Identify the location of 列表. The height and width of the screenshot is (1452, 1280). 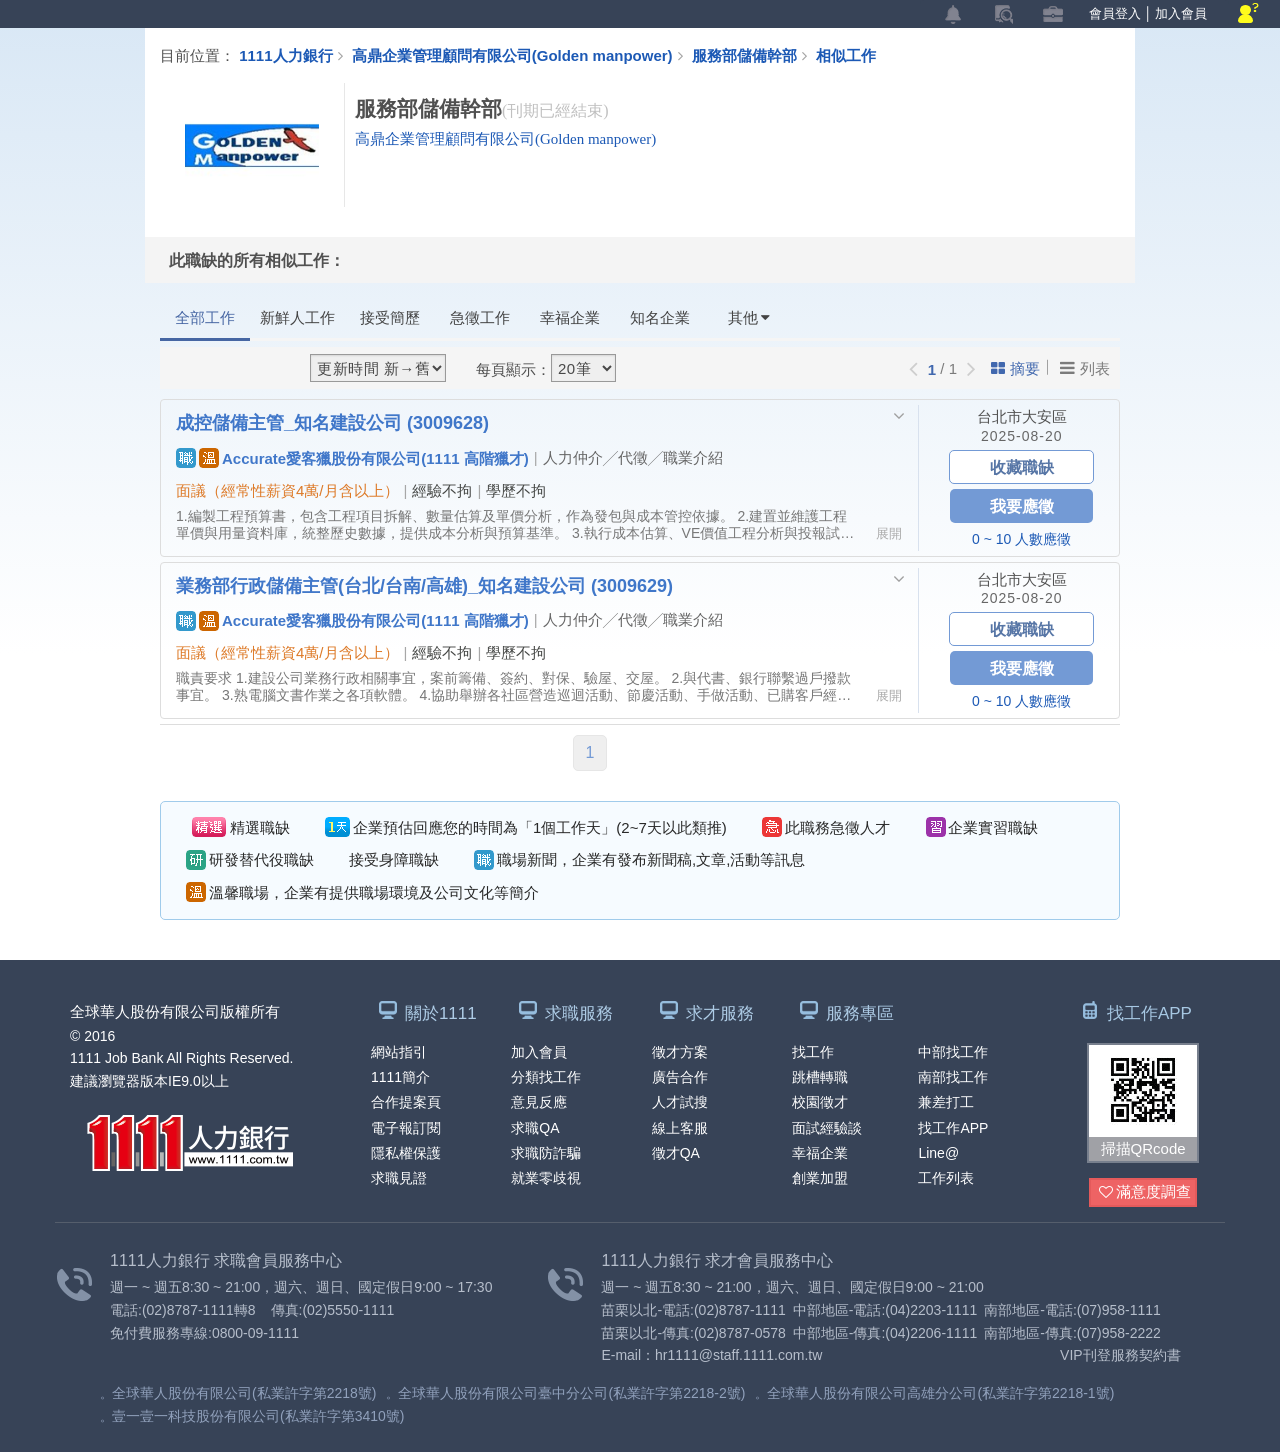
(1085, 368).